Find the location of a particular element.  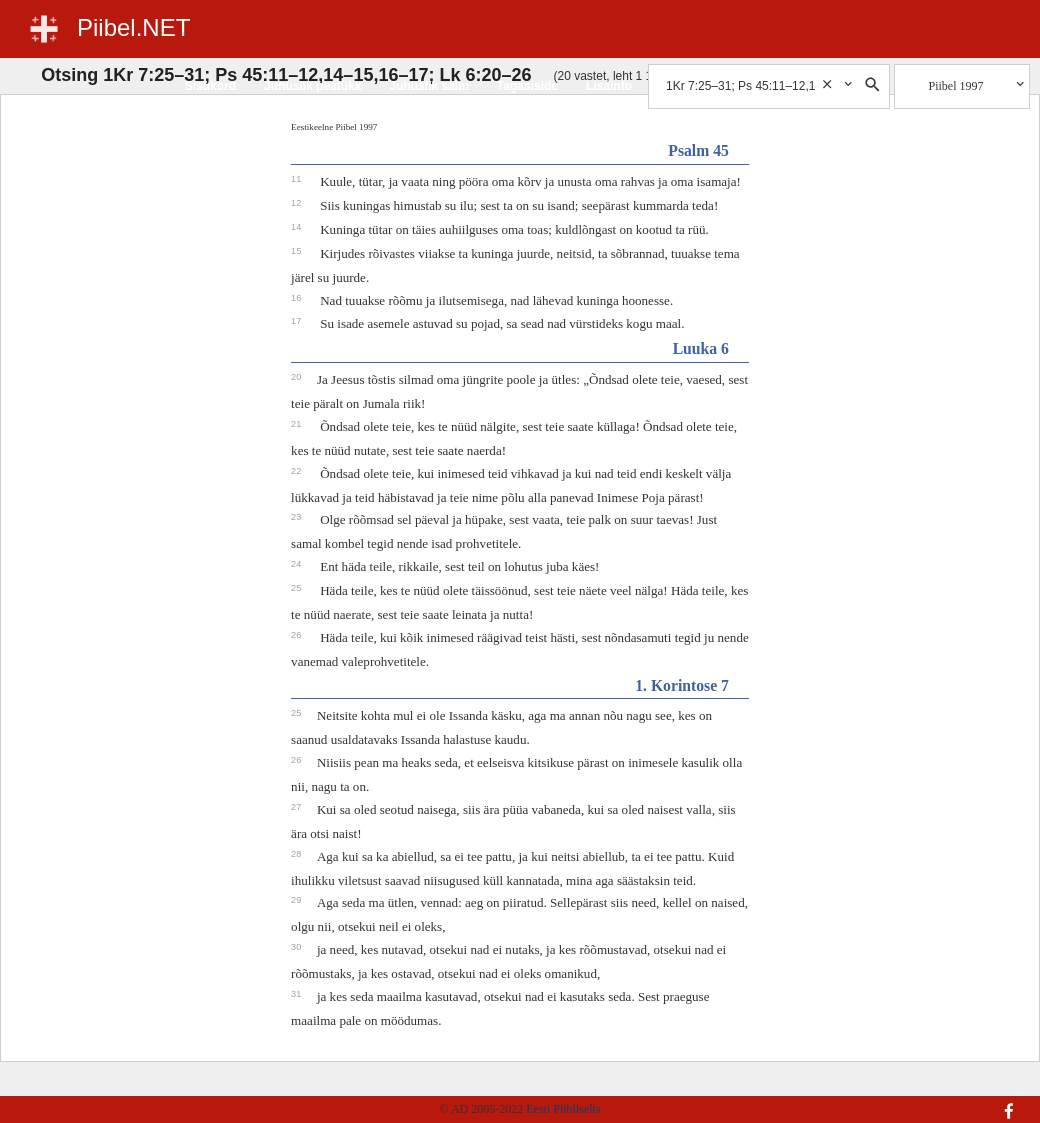

21 is located at coordinates (297, 424).